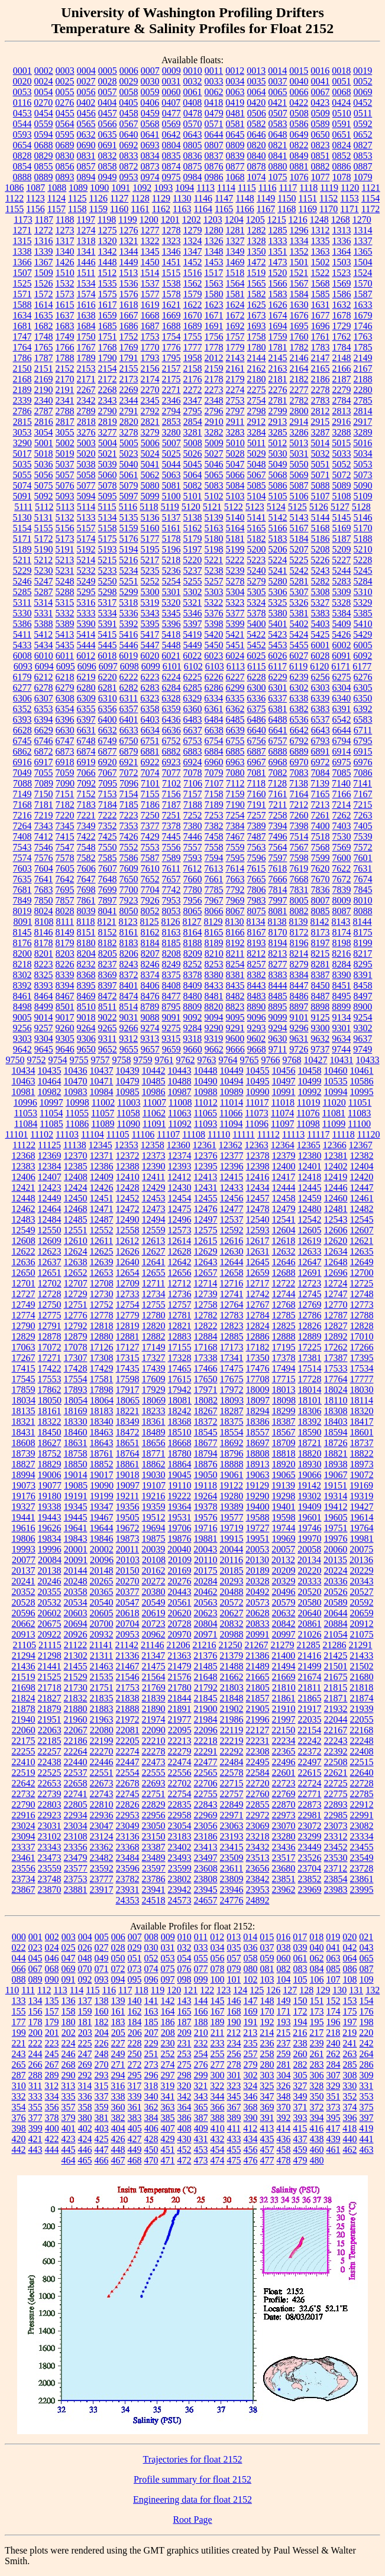 The width and height of the screenshot is (385, 2576). I want to click on 1170, so click(328, 209).